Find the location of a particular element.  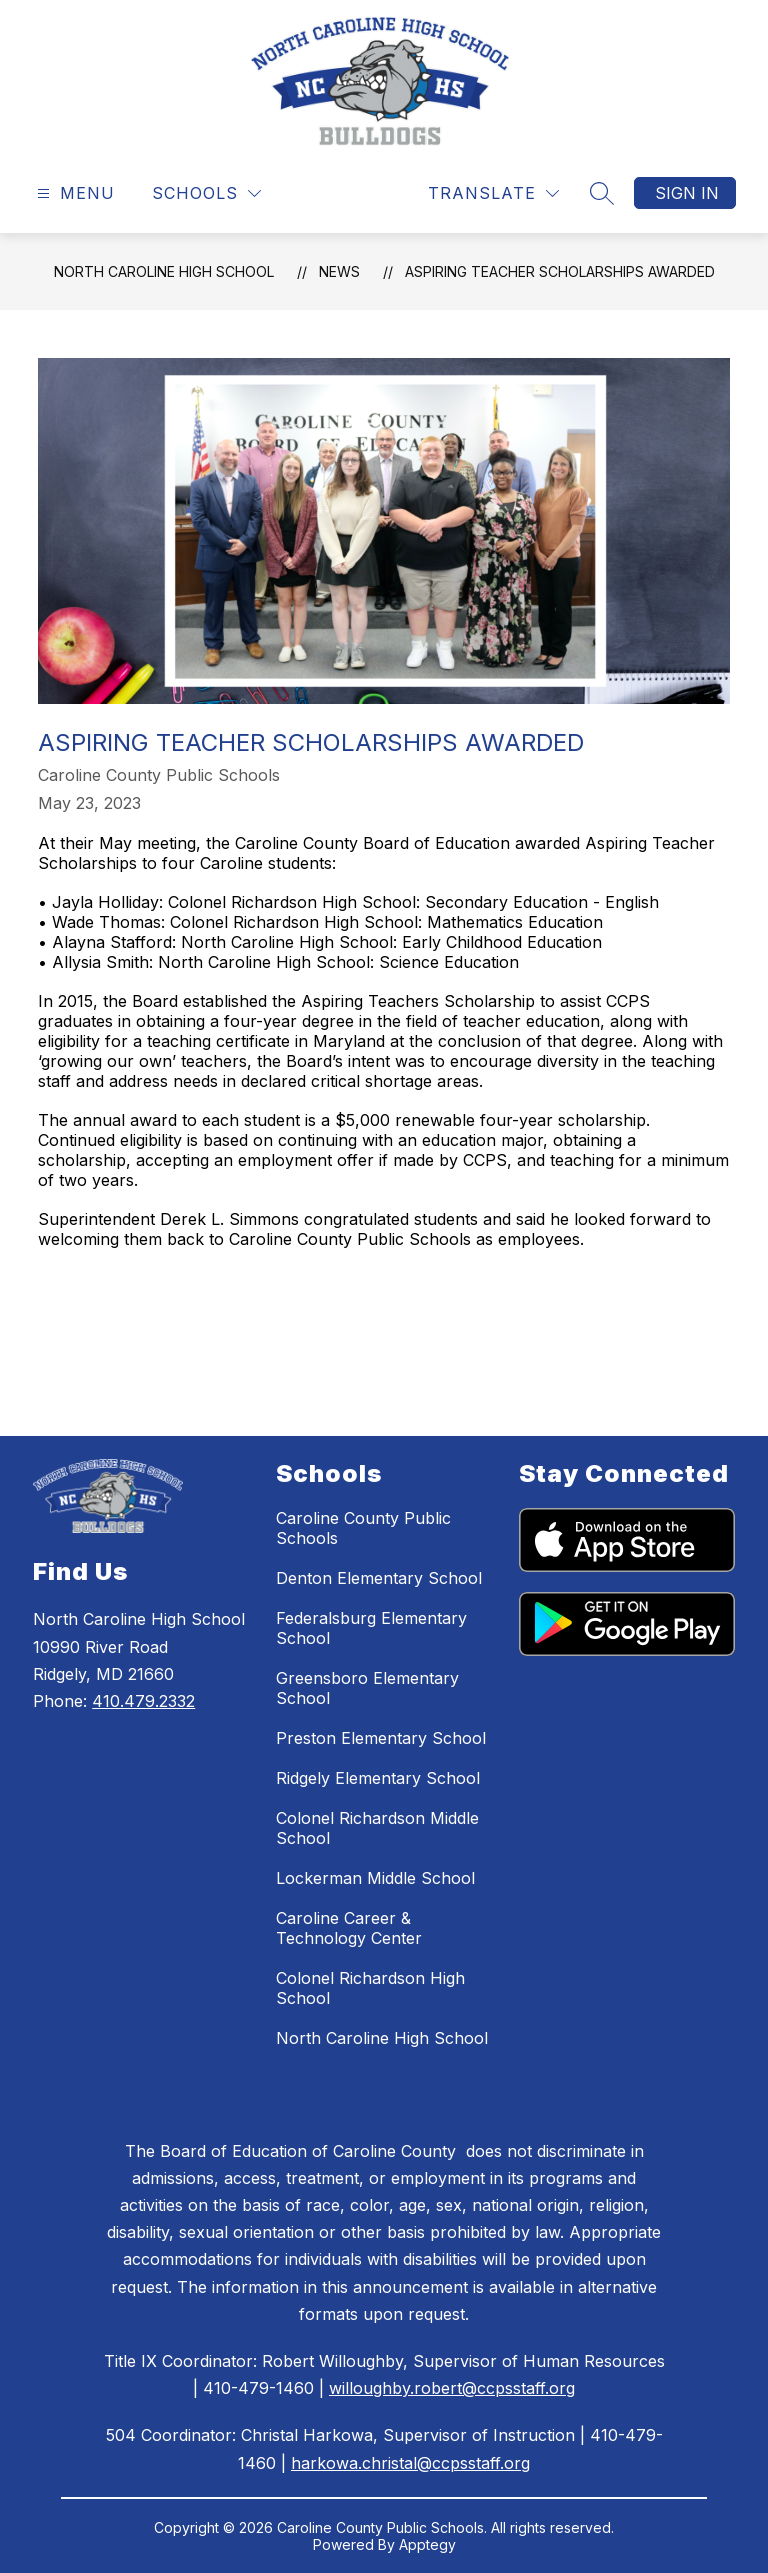

Aspiring Teacher Scholarships Awarded is located at coordinates (560, 271).